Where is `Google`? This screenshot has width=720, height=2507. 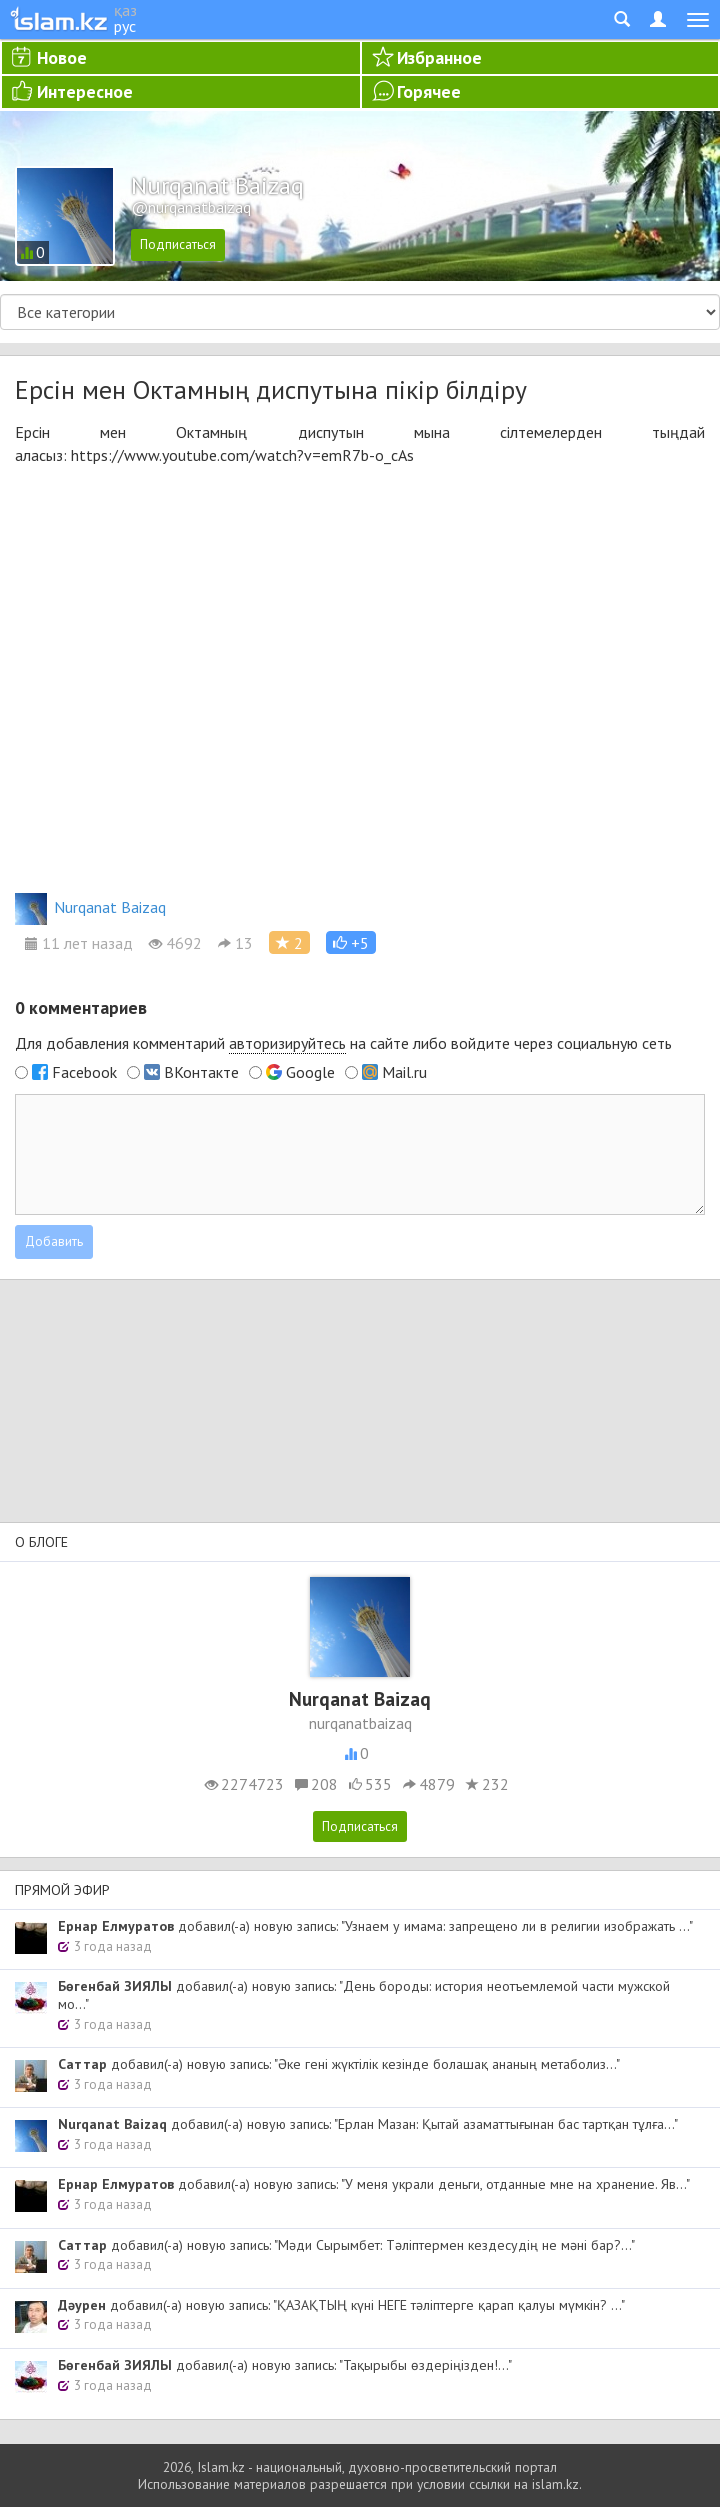
Google is located at coordinates (310, 1072).